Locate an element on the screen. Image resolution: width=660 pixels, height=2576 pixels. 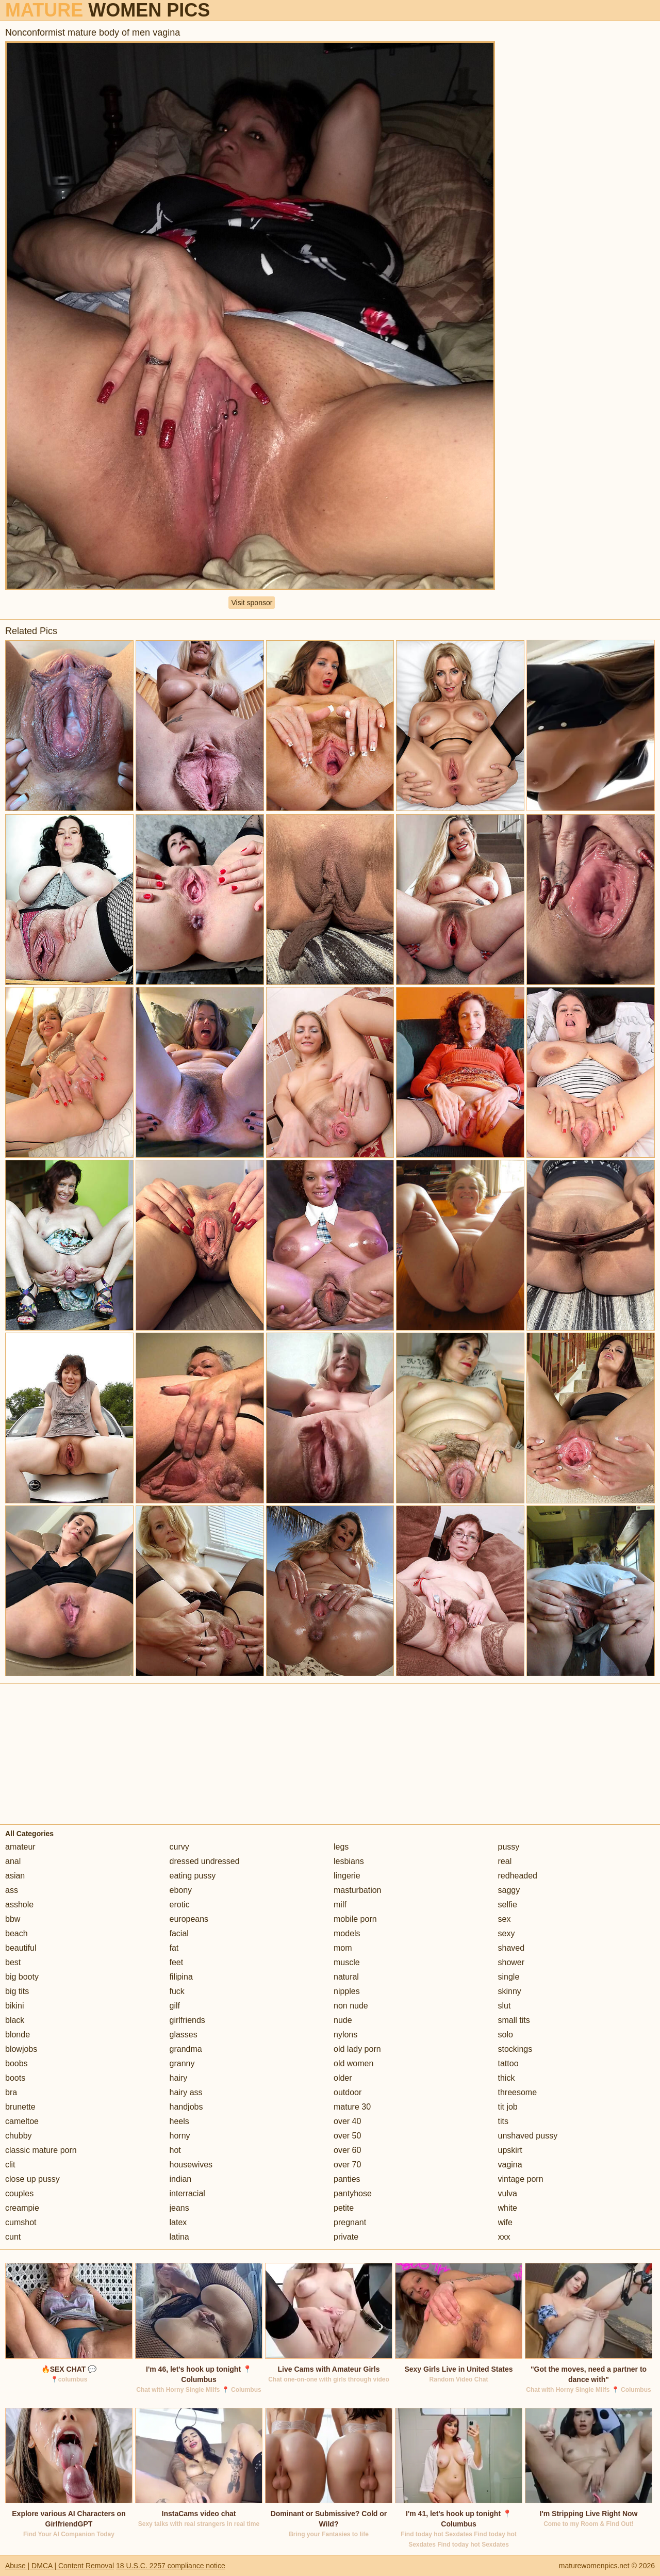
gilf is located at coordinates (175, 2005).